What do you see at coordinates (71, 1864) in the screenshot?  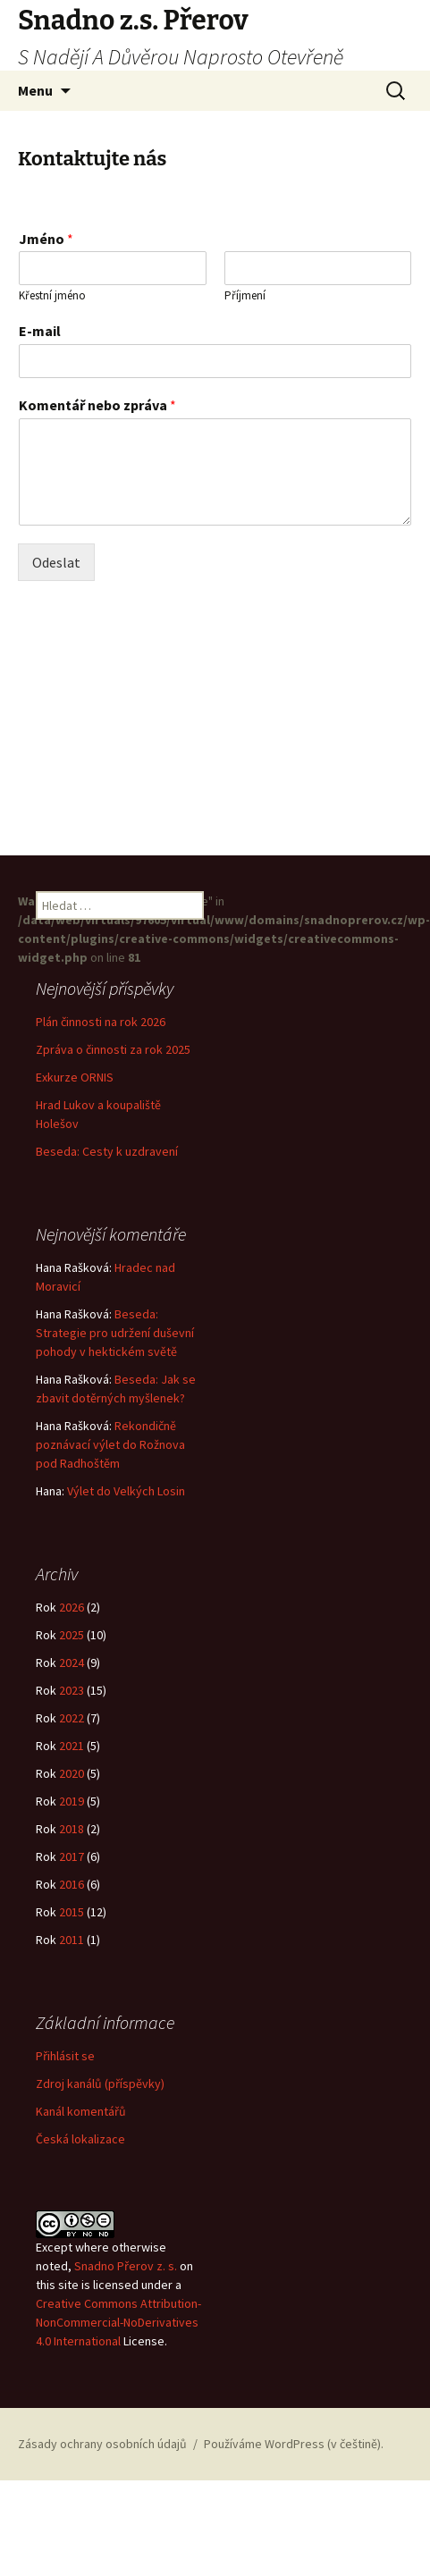 I see `2017` at bounding box center [71, 1864].